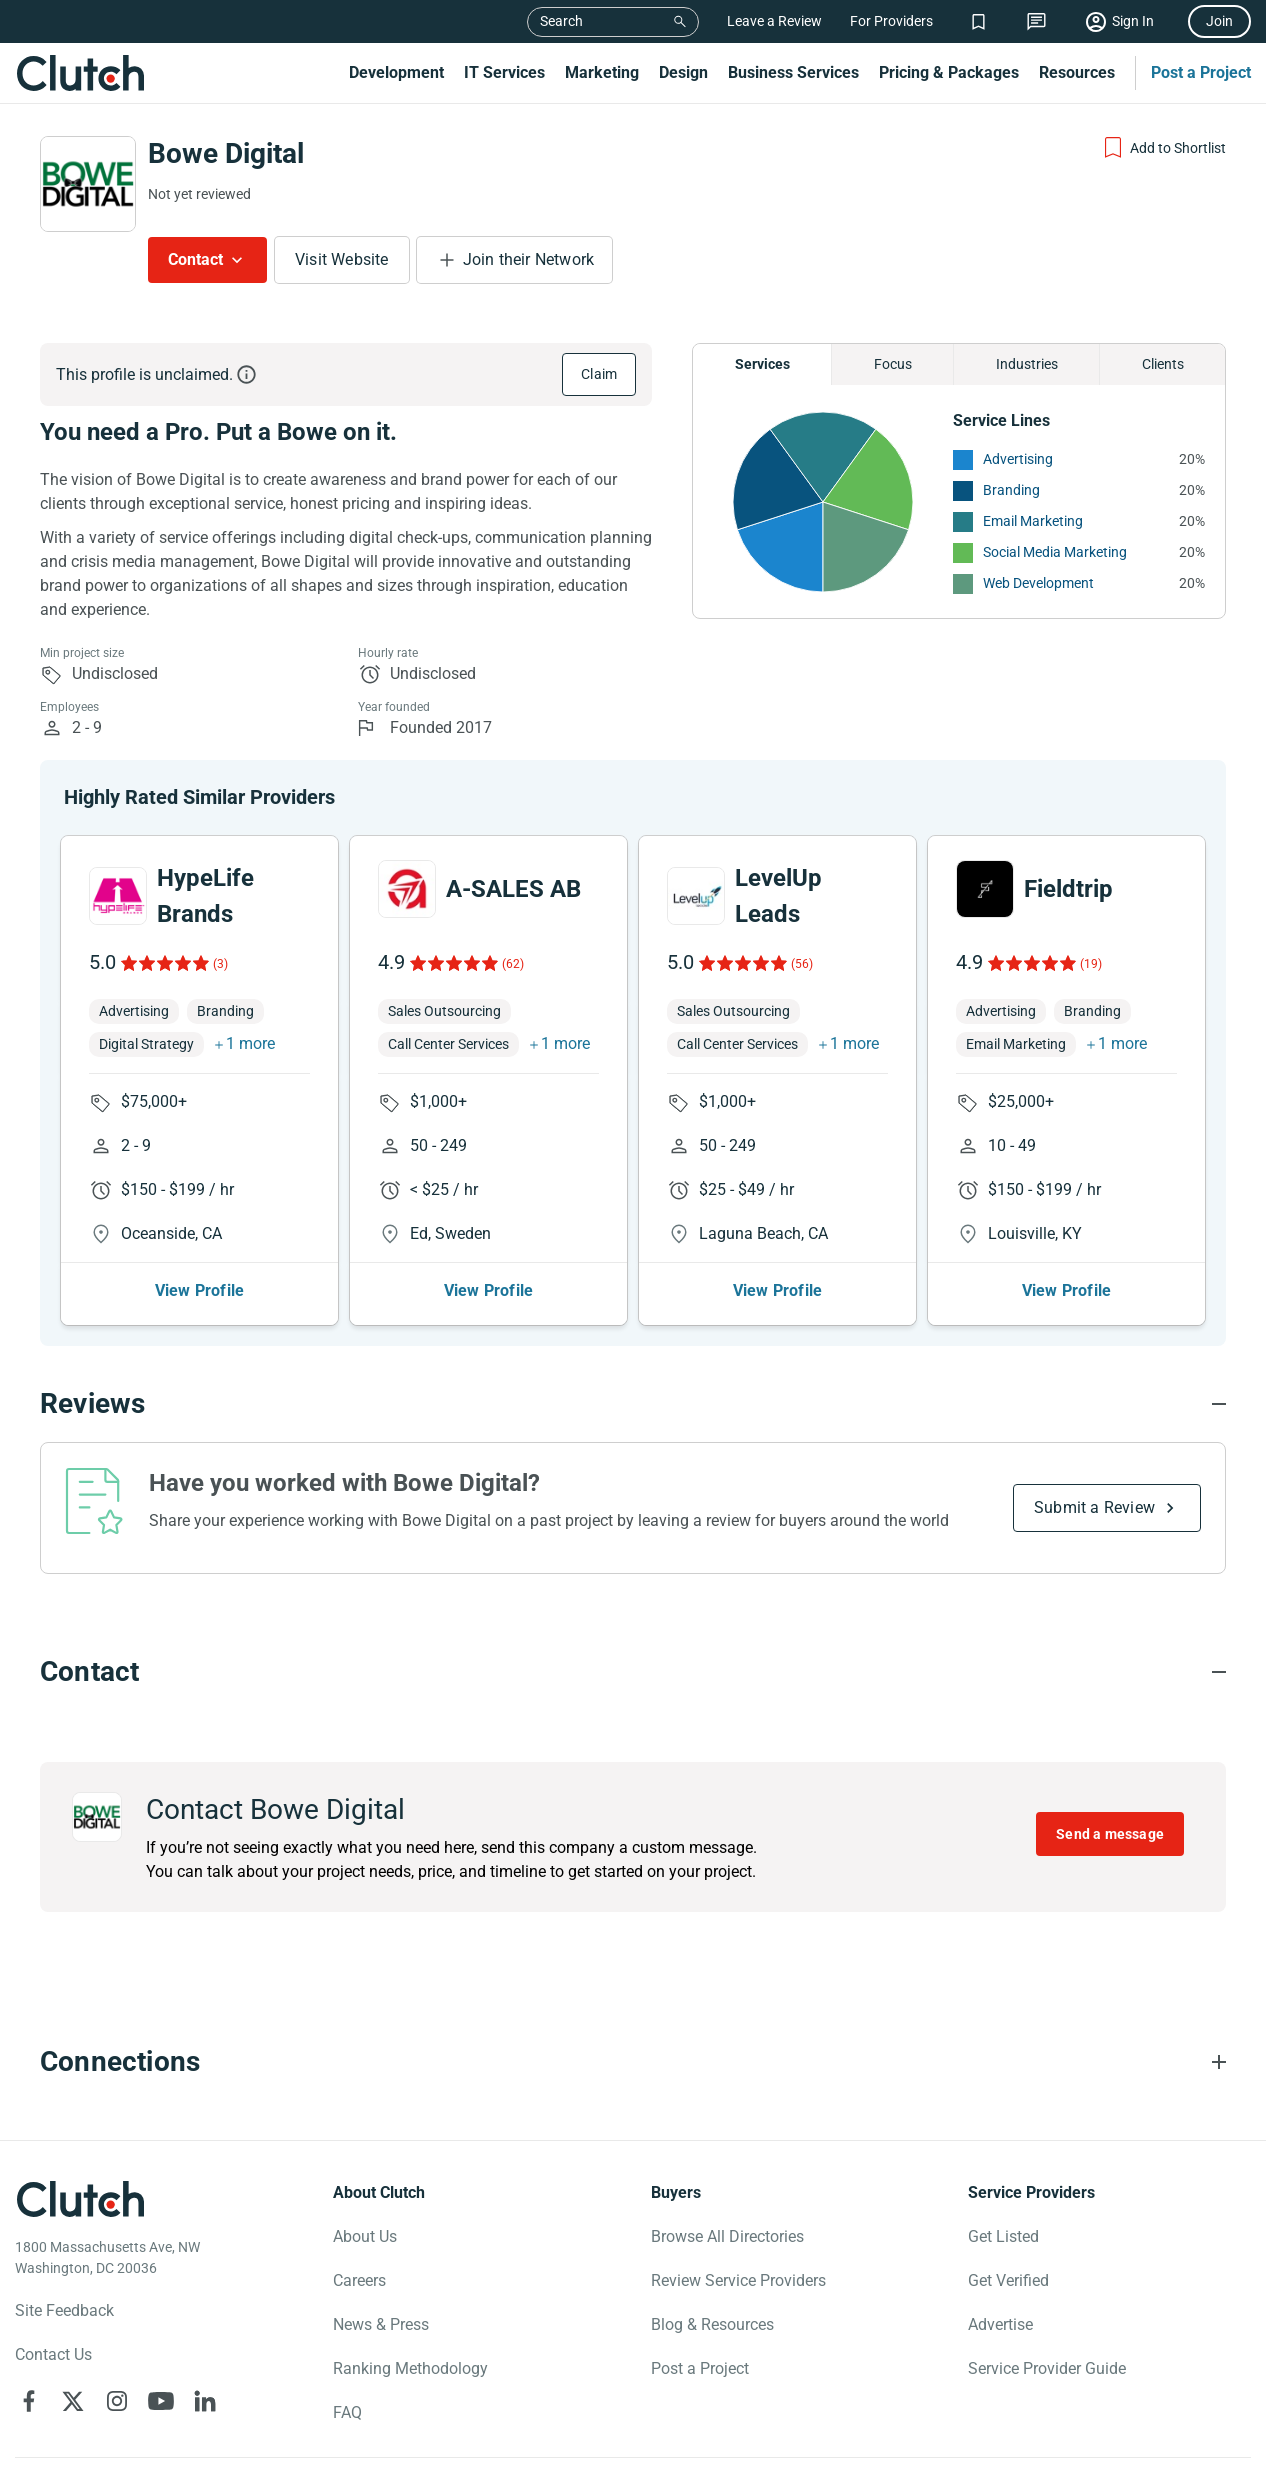 The height and width of the screenshot is (2483, 1266). I want to click on Clients [Chart Clients], so click(1163, 364).